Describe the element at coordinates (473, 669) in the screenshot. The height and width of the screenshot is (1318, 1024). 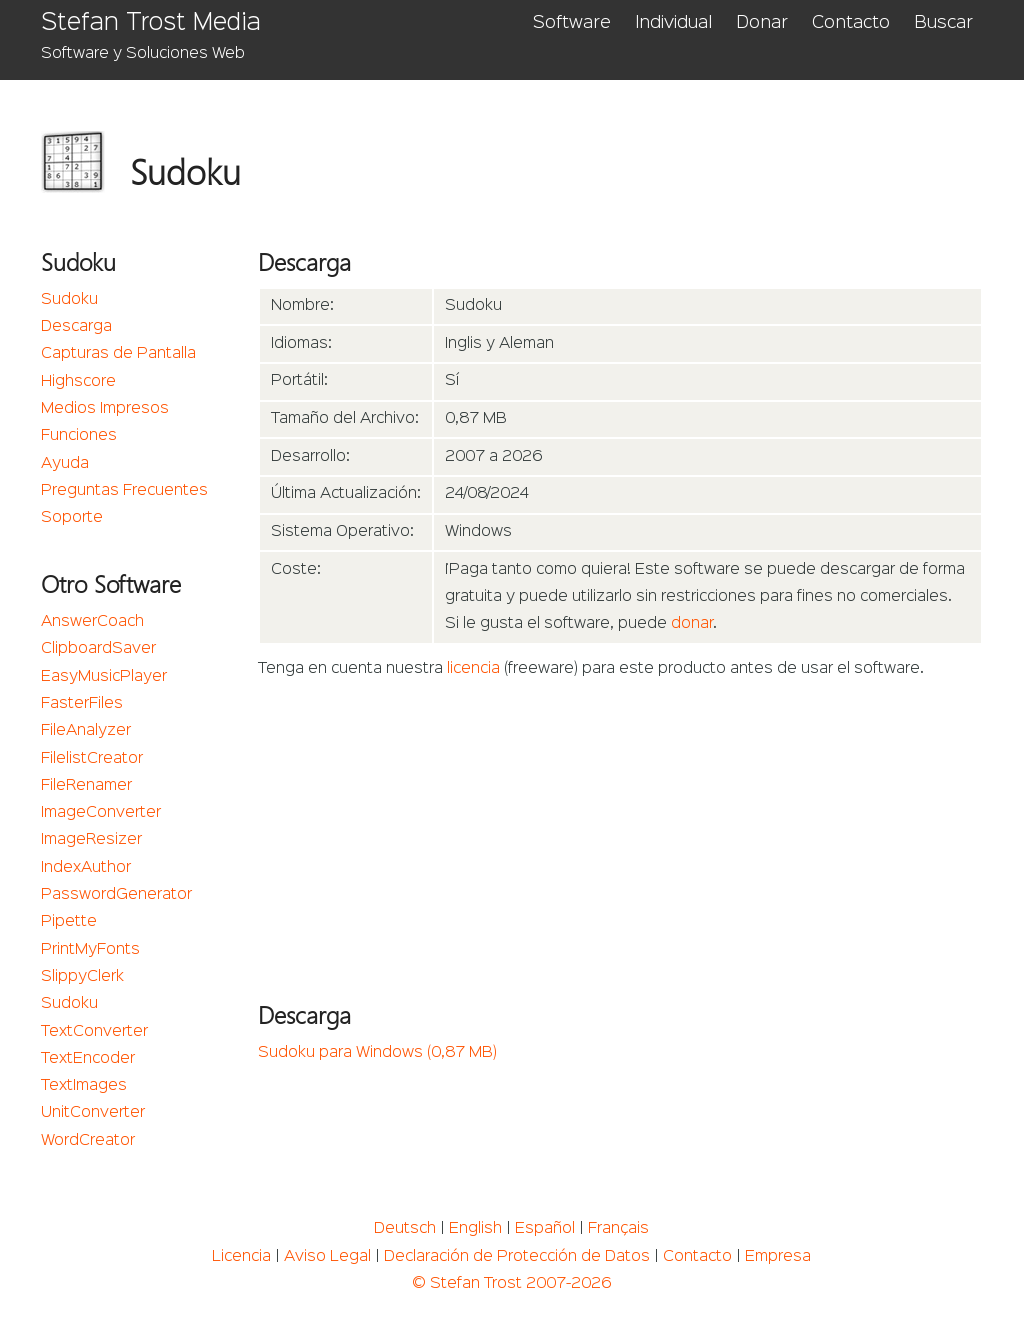
I see `licencia` at that location.